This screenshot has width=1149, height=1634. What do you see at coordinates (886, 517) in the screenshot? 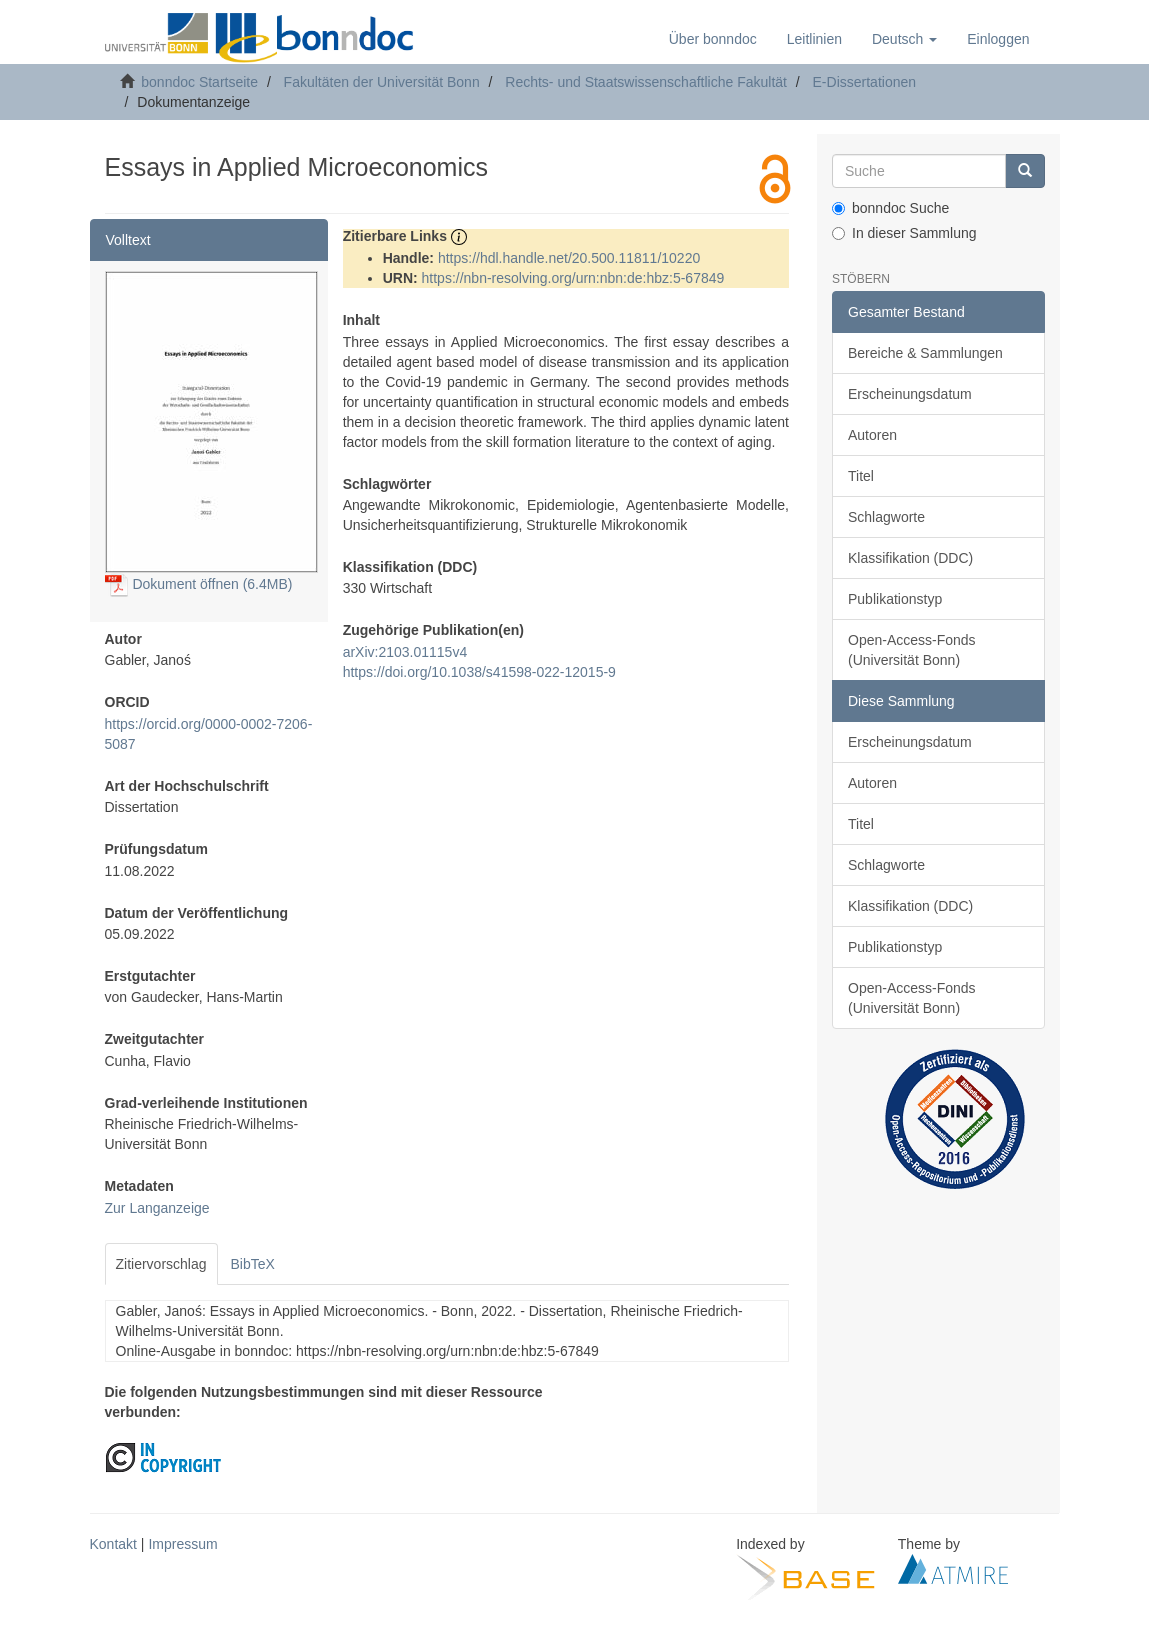
I see `Schlagworte` at bounding box center [886, 517].